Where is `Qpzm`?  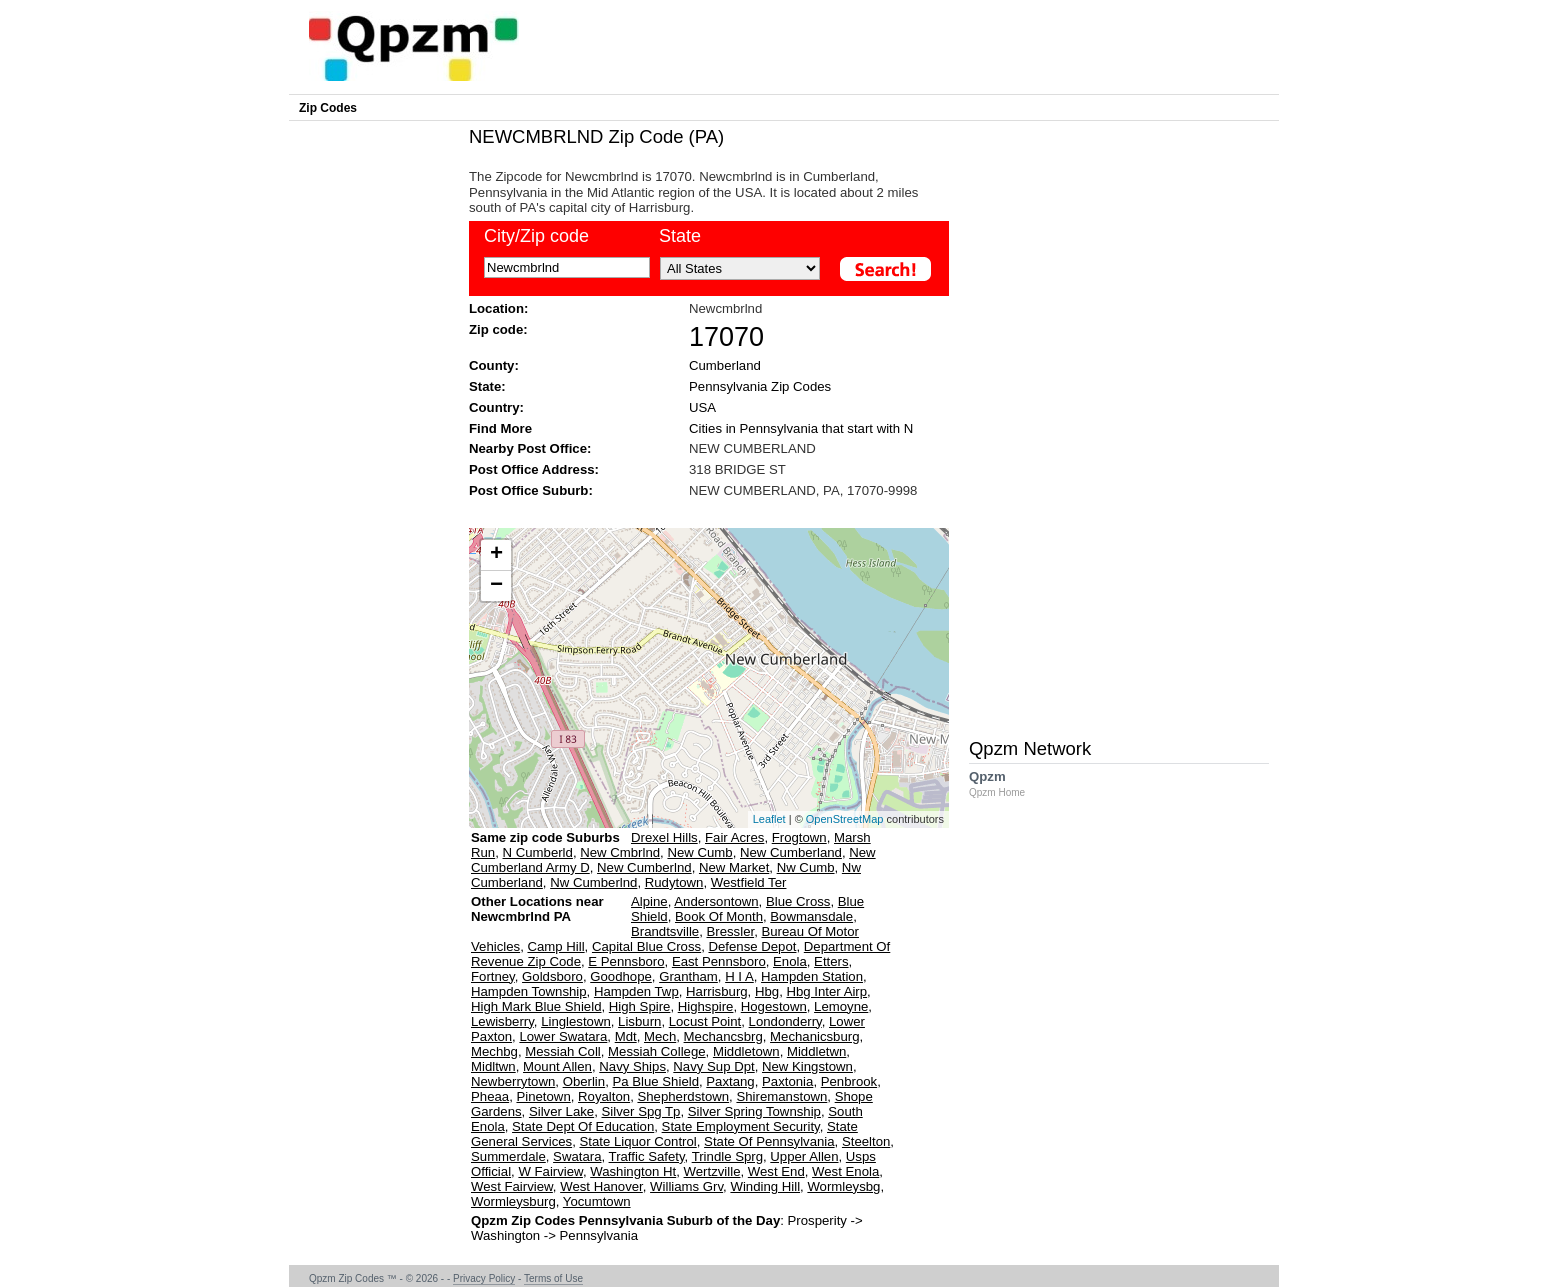
Qpzm is located at coordinates (1007, 783).